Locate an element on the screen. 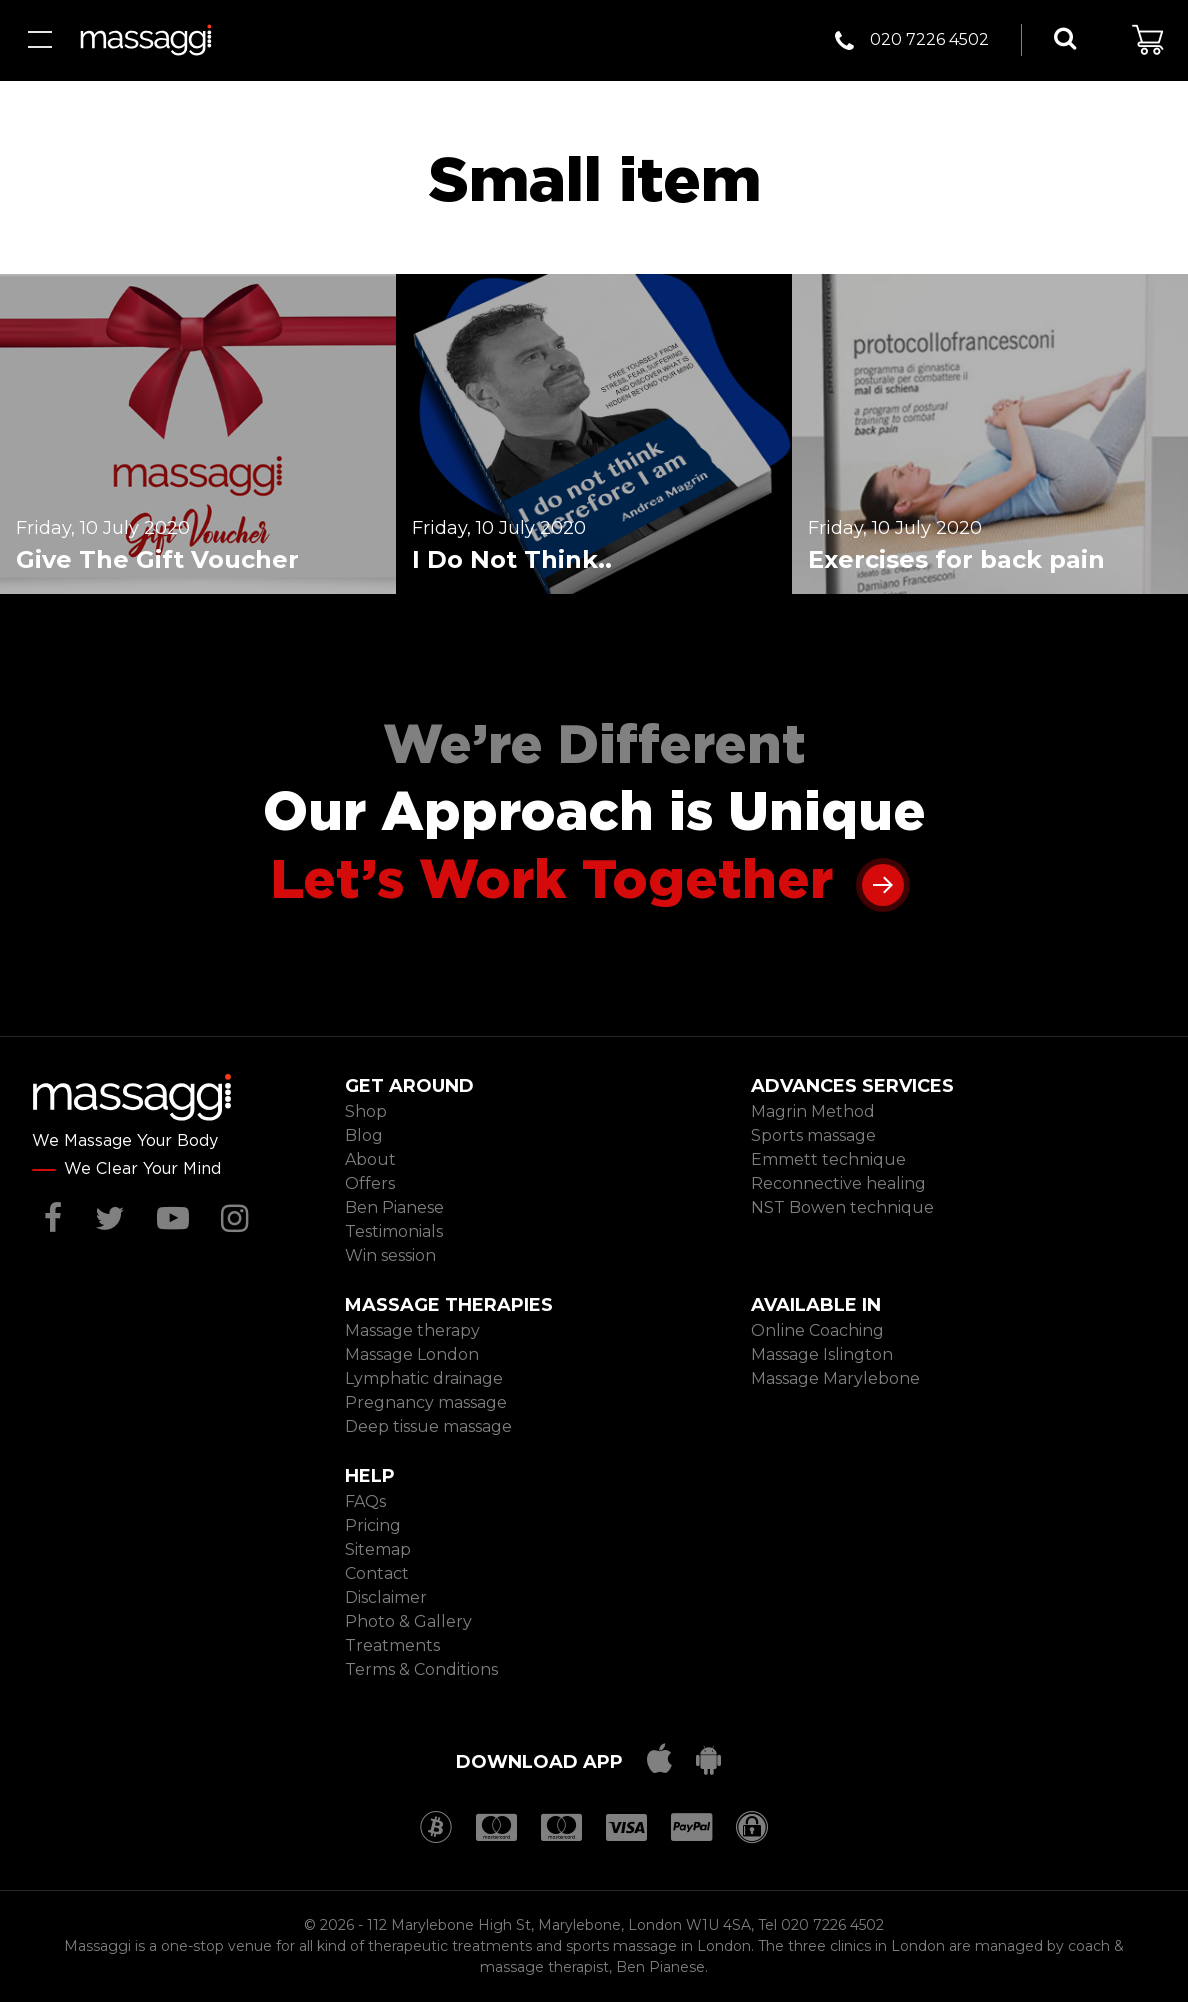 This screenshot has height=2002, width=1188. NST Bowen technique is located at coordinates (842, 1207).